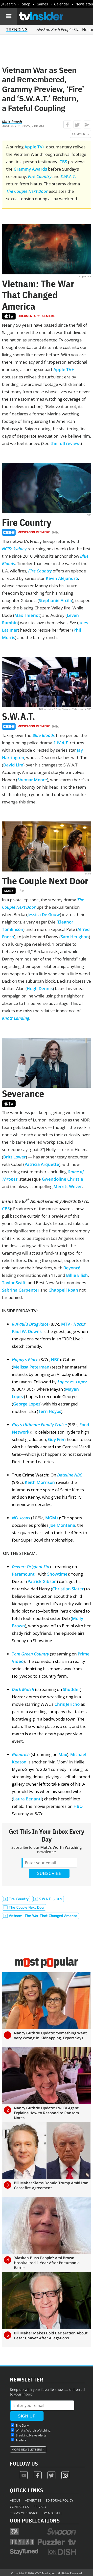 This screenshot has width=93, height=2576. What do you see at coordinates (25, 1359) in the screenshot?
I see `Happy’s Place` at bounding box center [25, 1359].